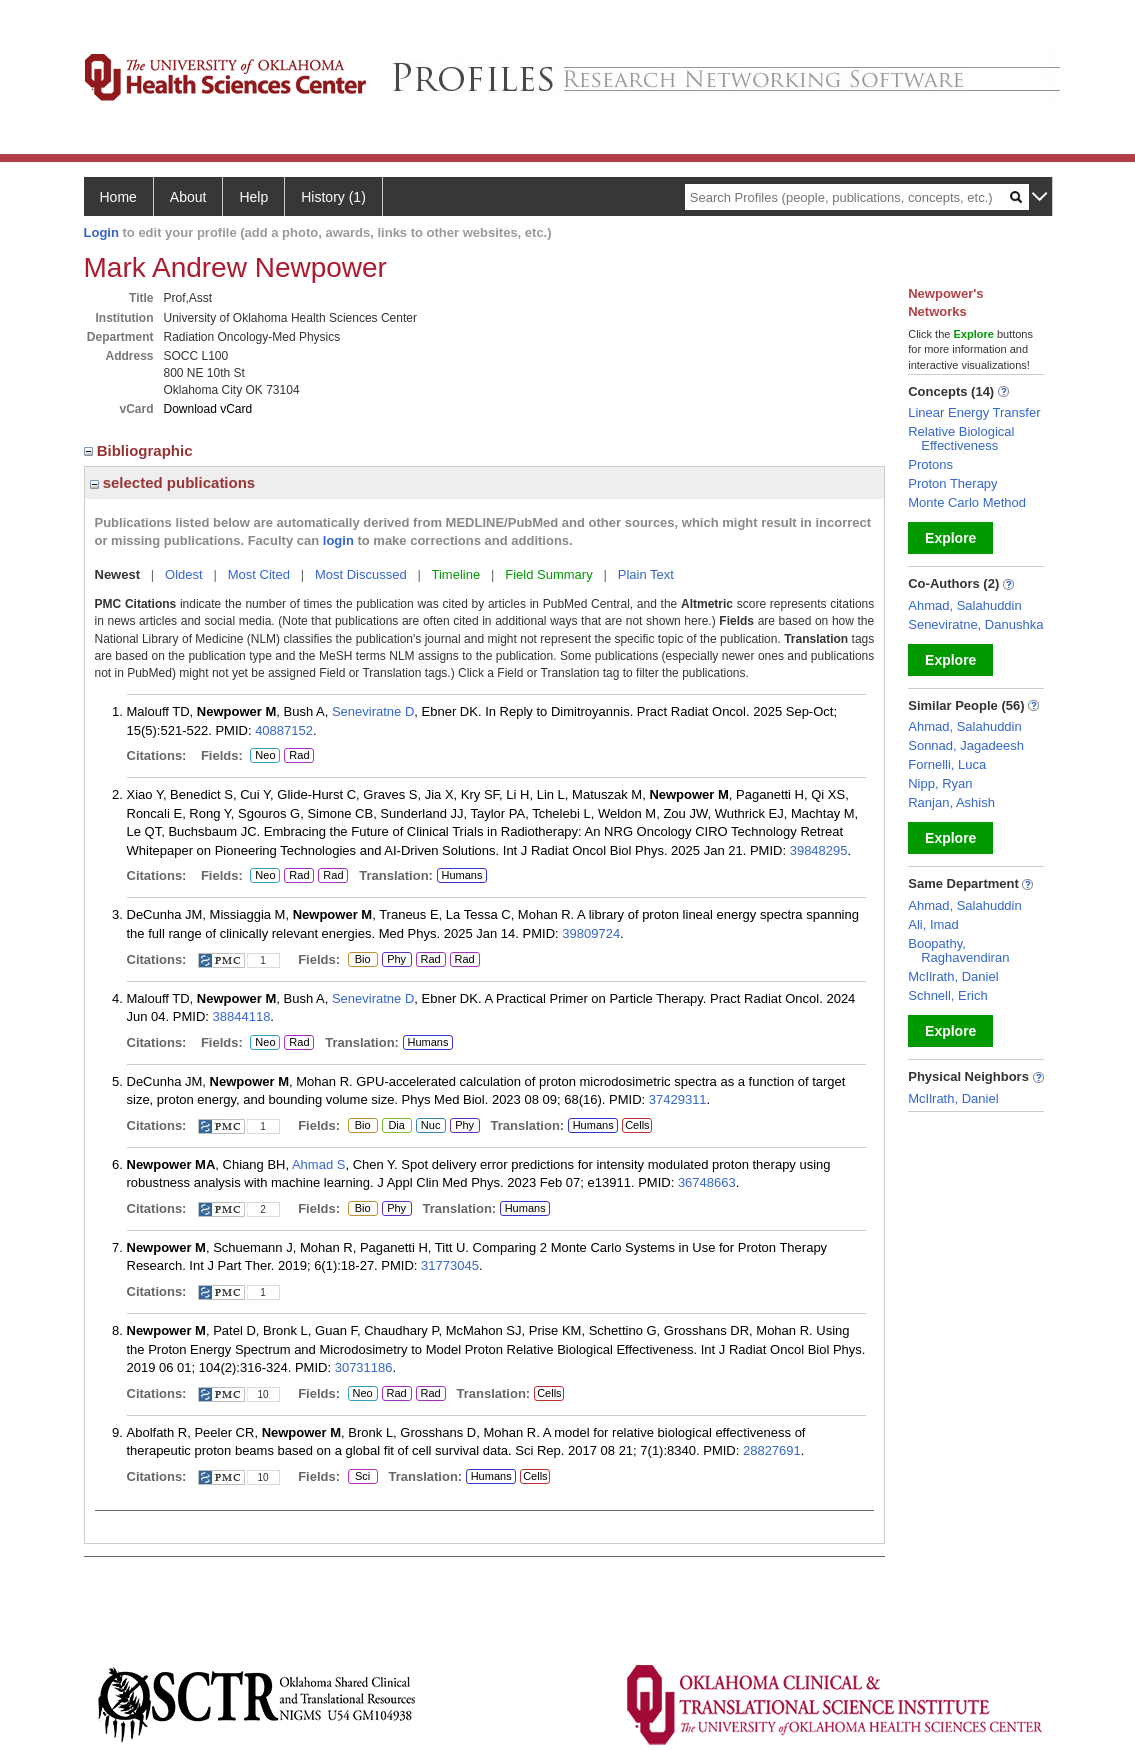 The image size is (1135, 1750). I want to click on 30731186, so click(364, 1367).